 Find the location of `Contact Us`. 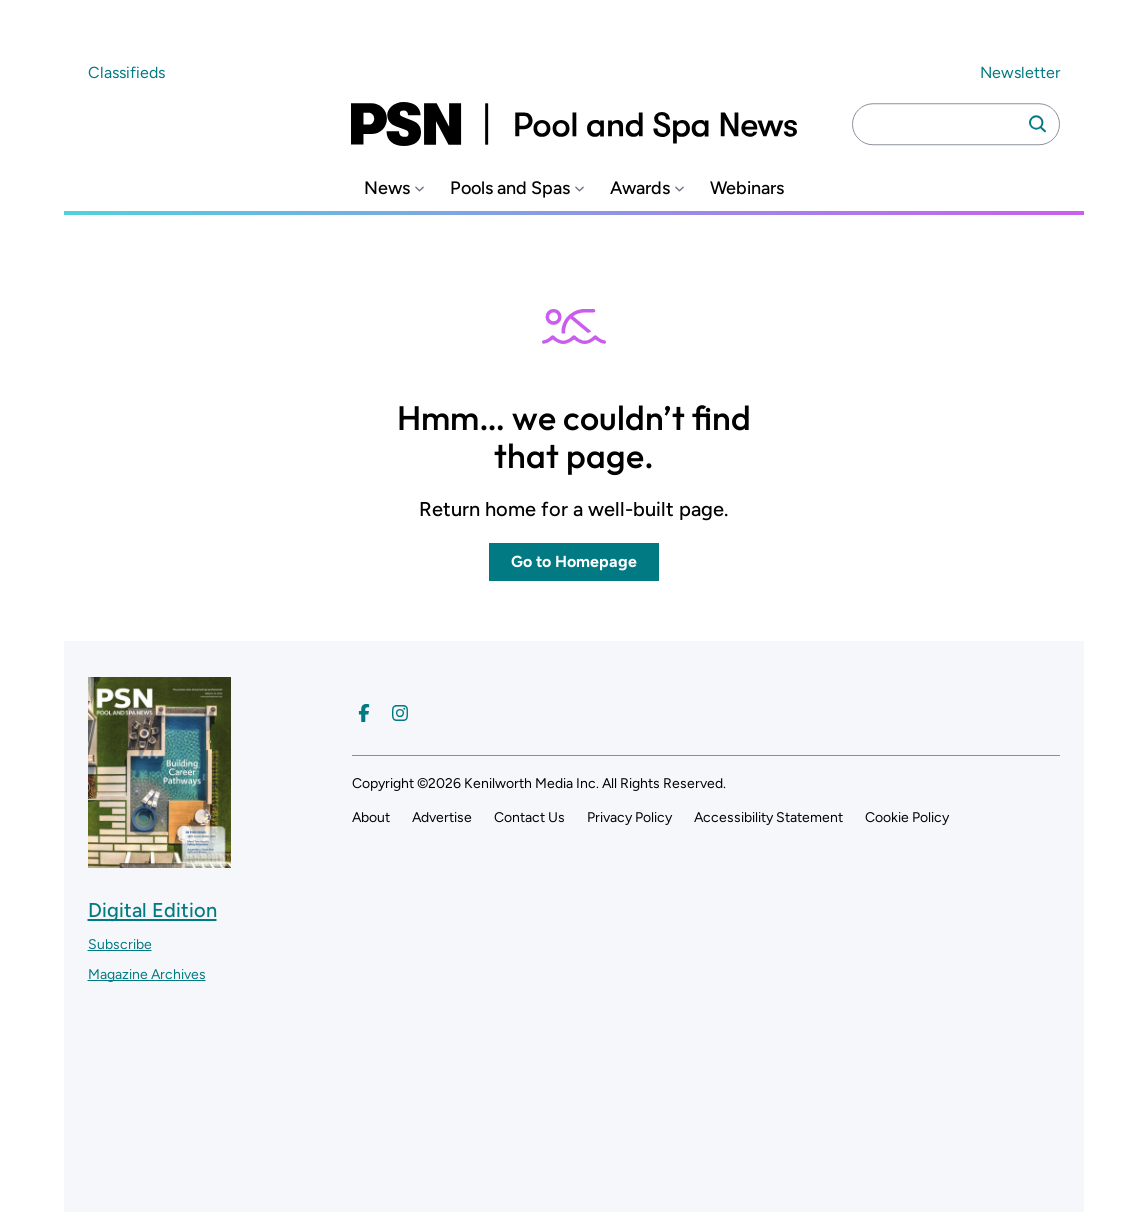

Contact Us is located at coordinates (529, 817).